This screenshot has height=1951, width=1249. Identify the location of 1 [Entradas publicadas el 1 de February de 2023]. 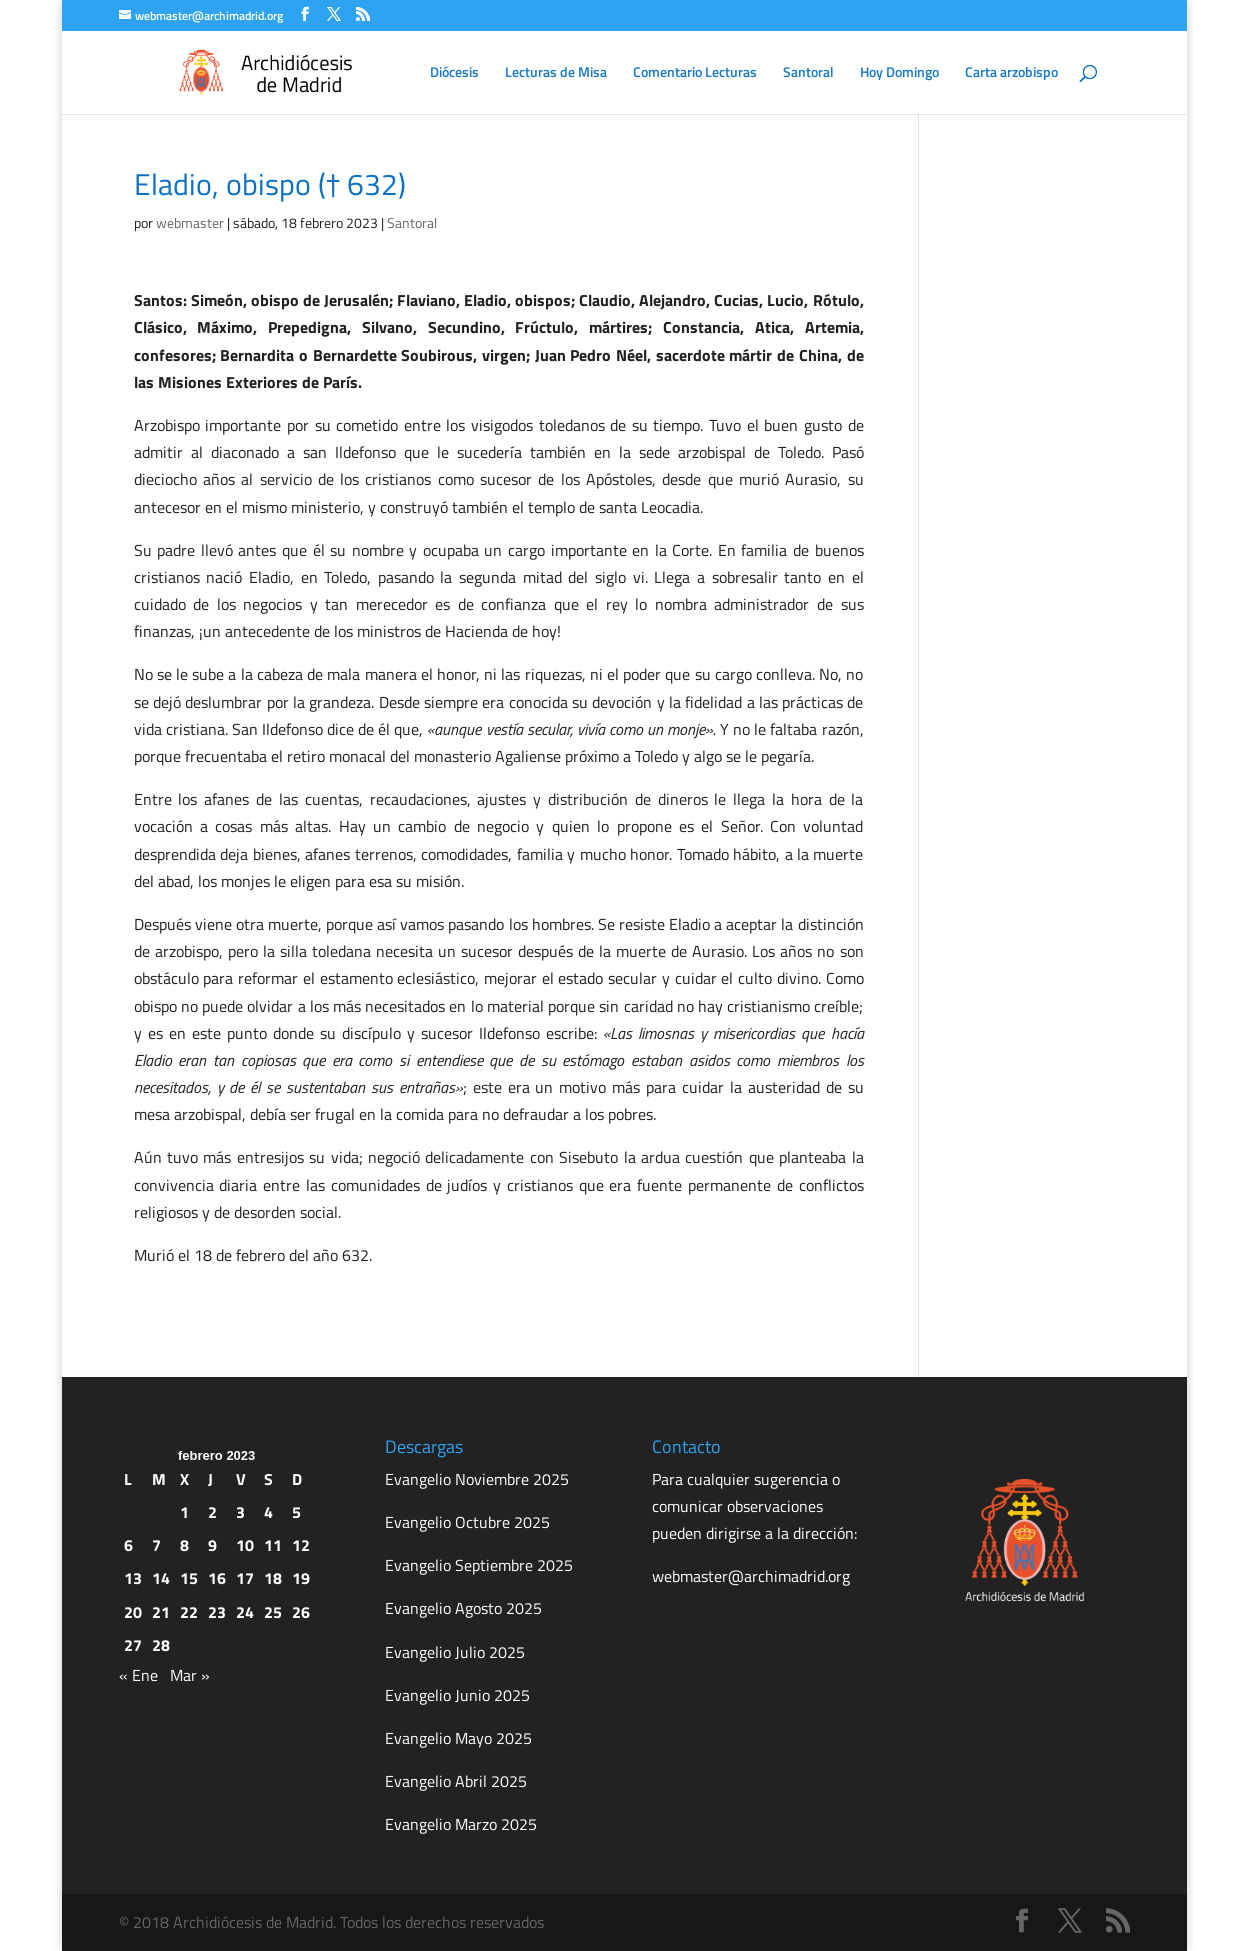
(184, 1512).